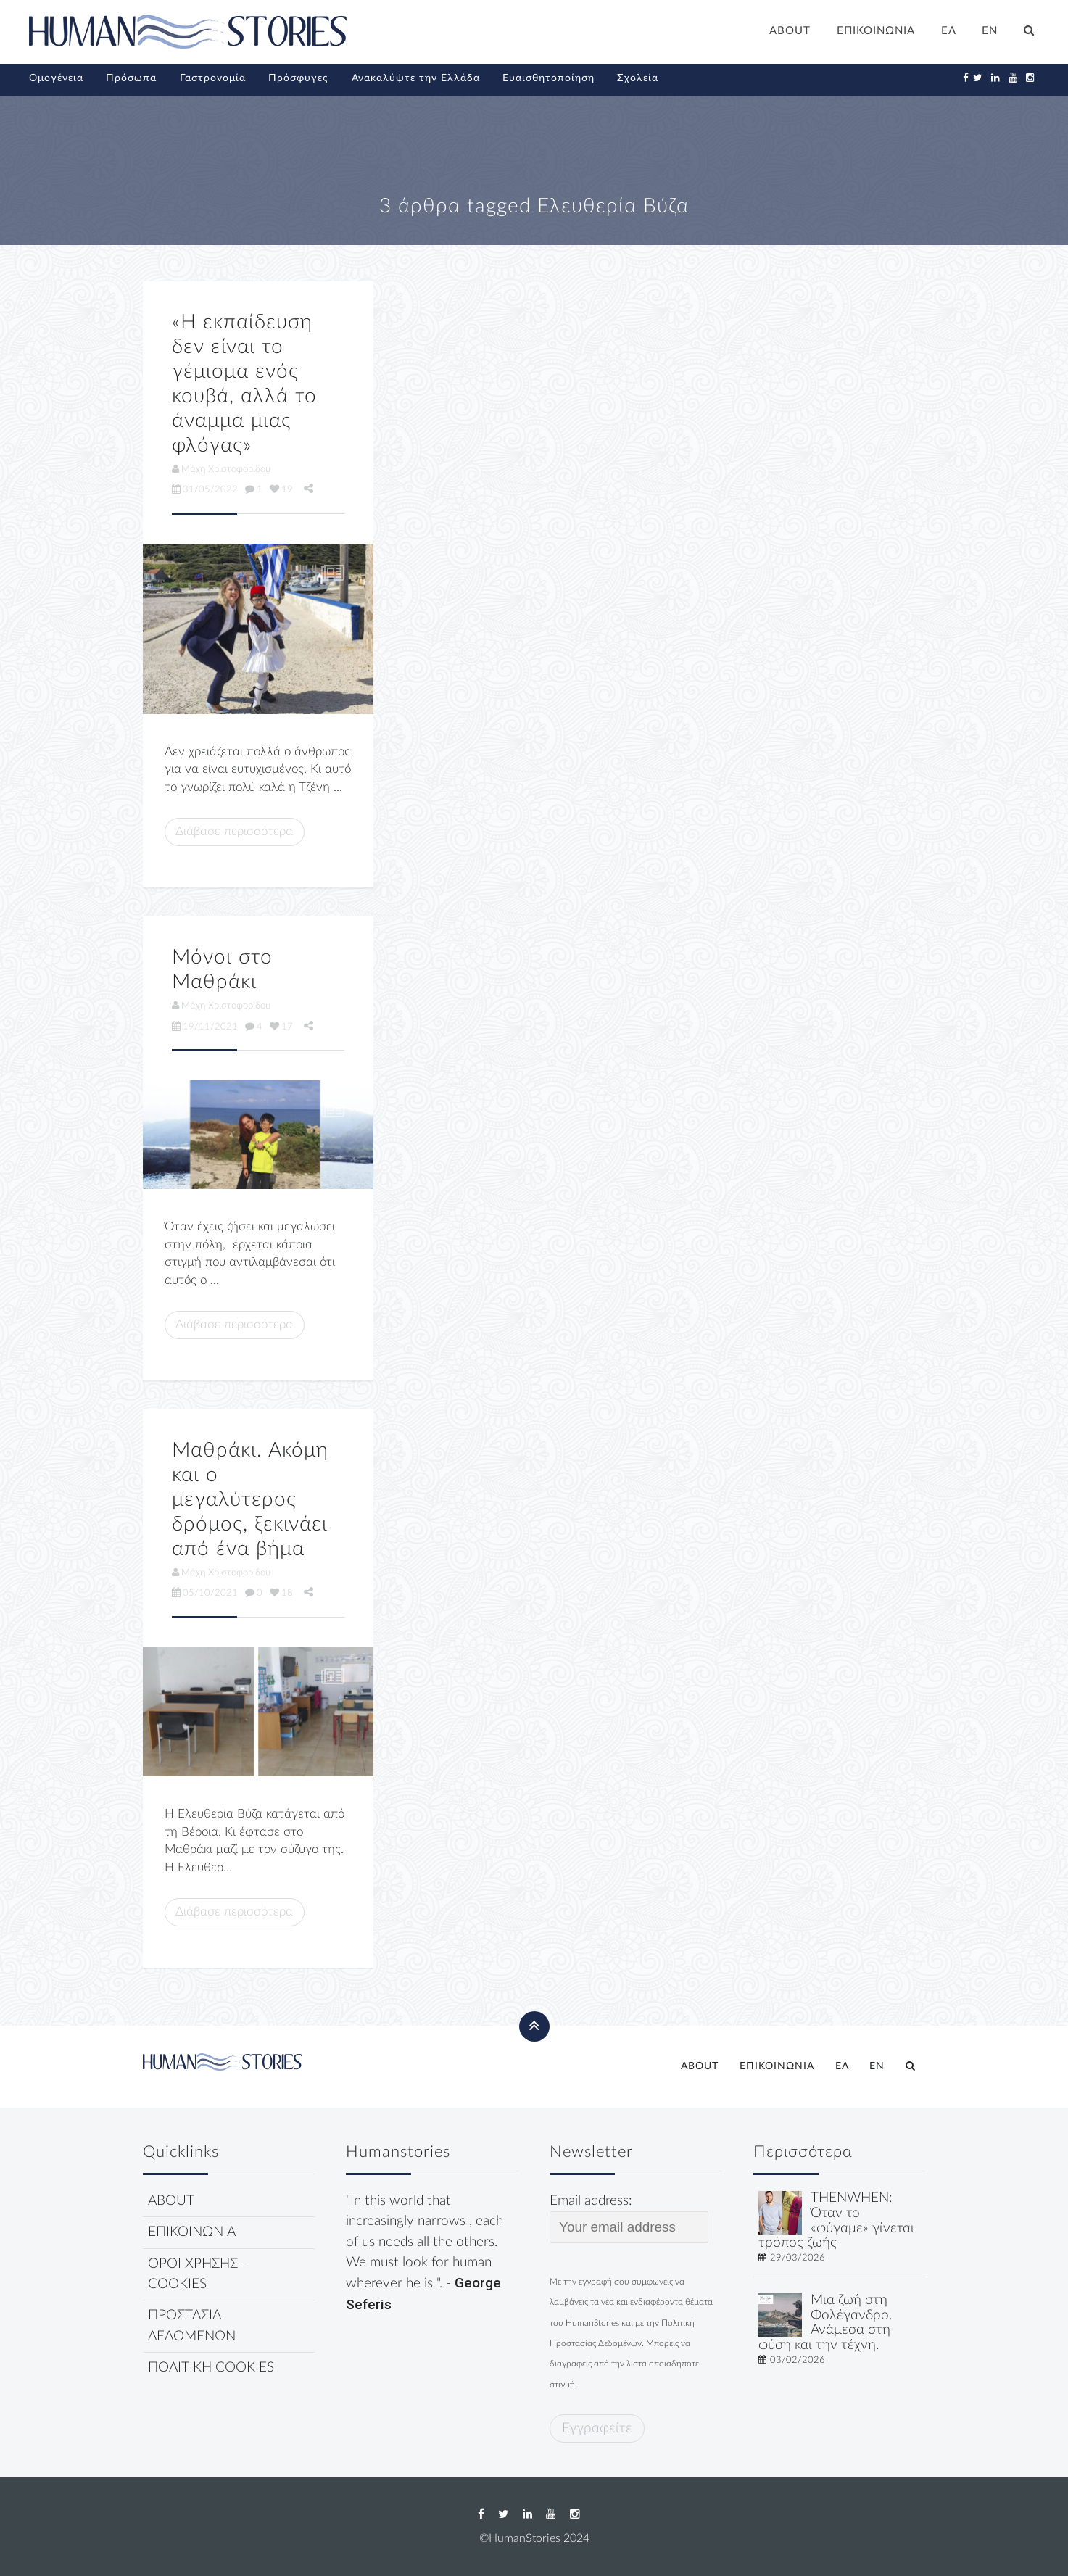  I want to click on Ευαισθητοποίηση, so click(548, 78).